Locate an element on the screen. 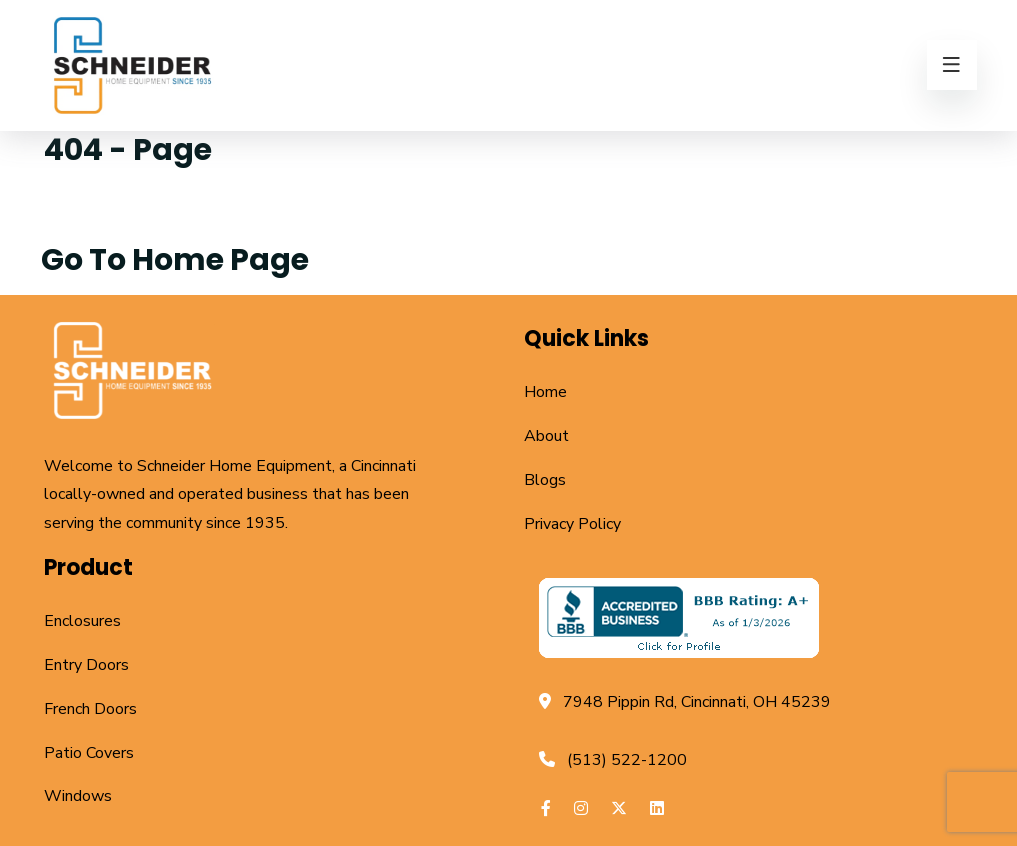  Blogs is located at coordinates (545, 480).